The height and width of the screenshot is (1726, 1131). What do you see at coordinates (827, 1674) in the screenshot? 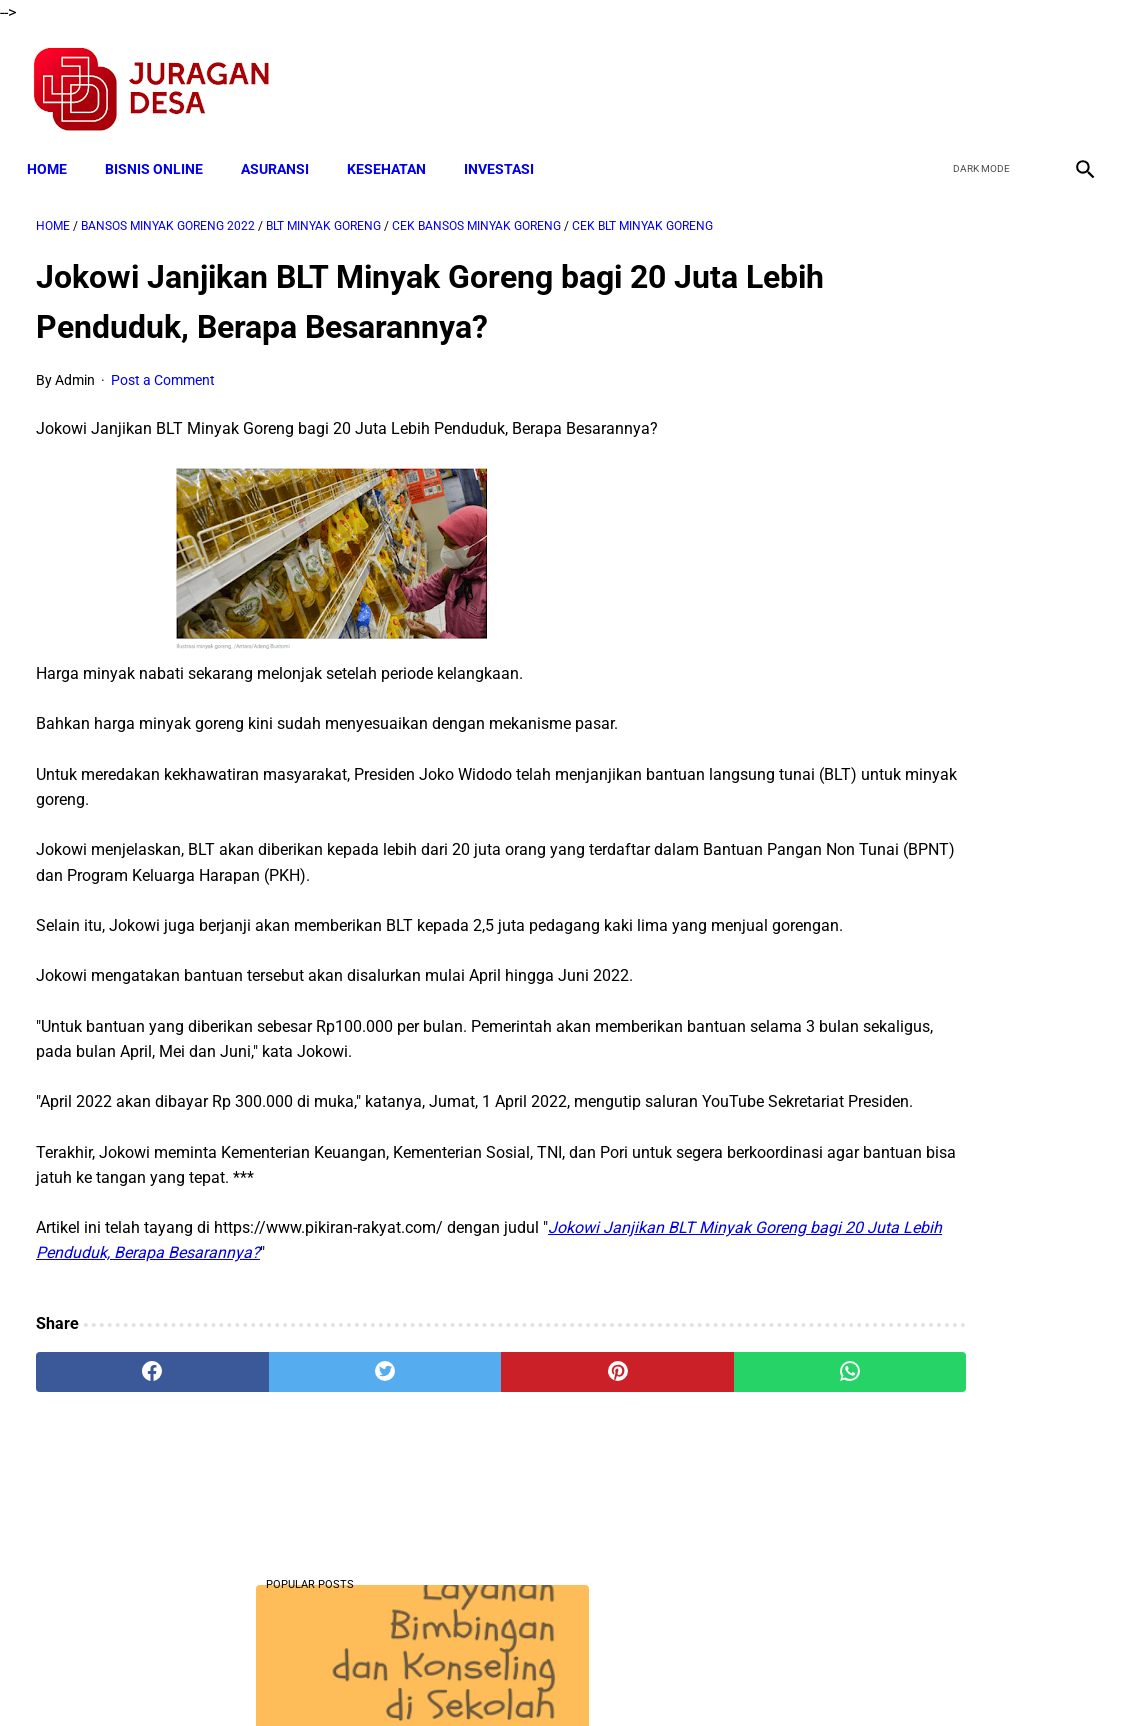
I see `Tentang Kami` at bounding box center [827, 1674].